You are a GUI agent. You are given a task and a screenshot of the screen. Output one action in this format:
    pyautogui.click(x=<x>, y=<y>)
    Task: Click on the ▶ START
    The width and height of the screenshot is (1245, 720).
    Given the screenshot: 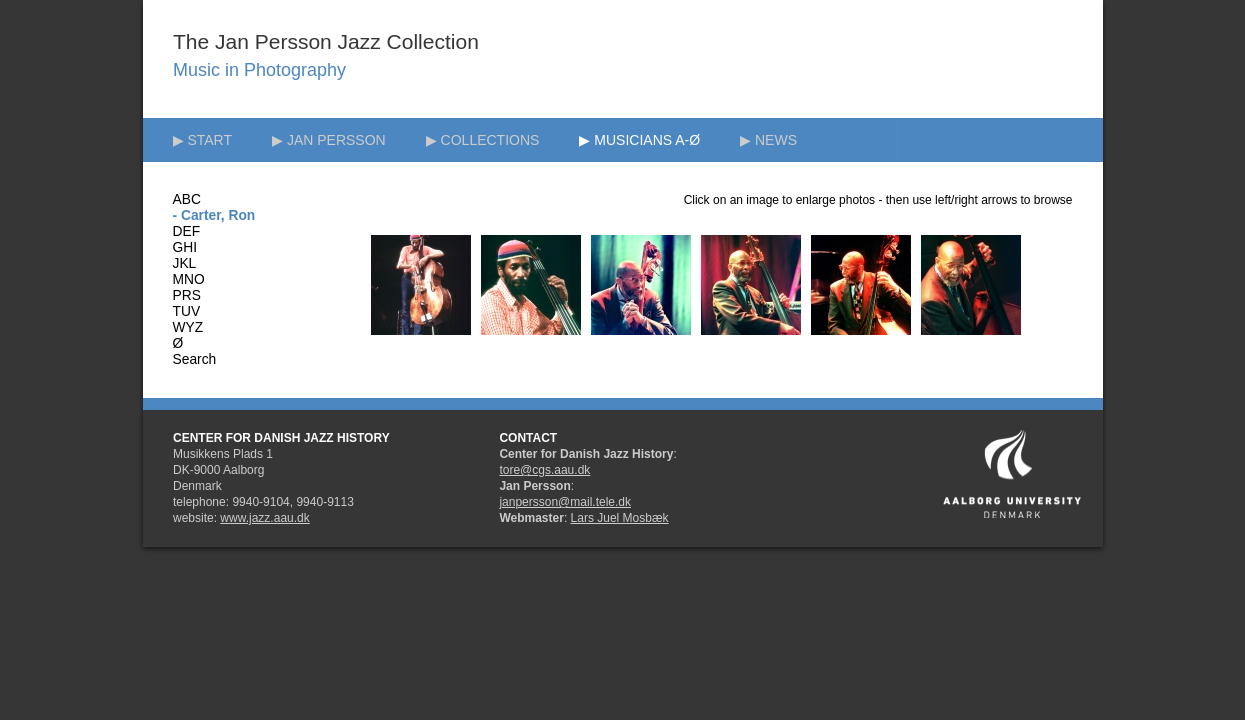 What is the action you would take?
    pyautogui.click(x=203, y=140)
    